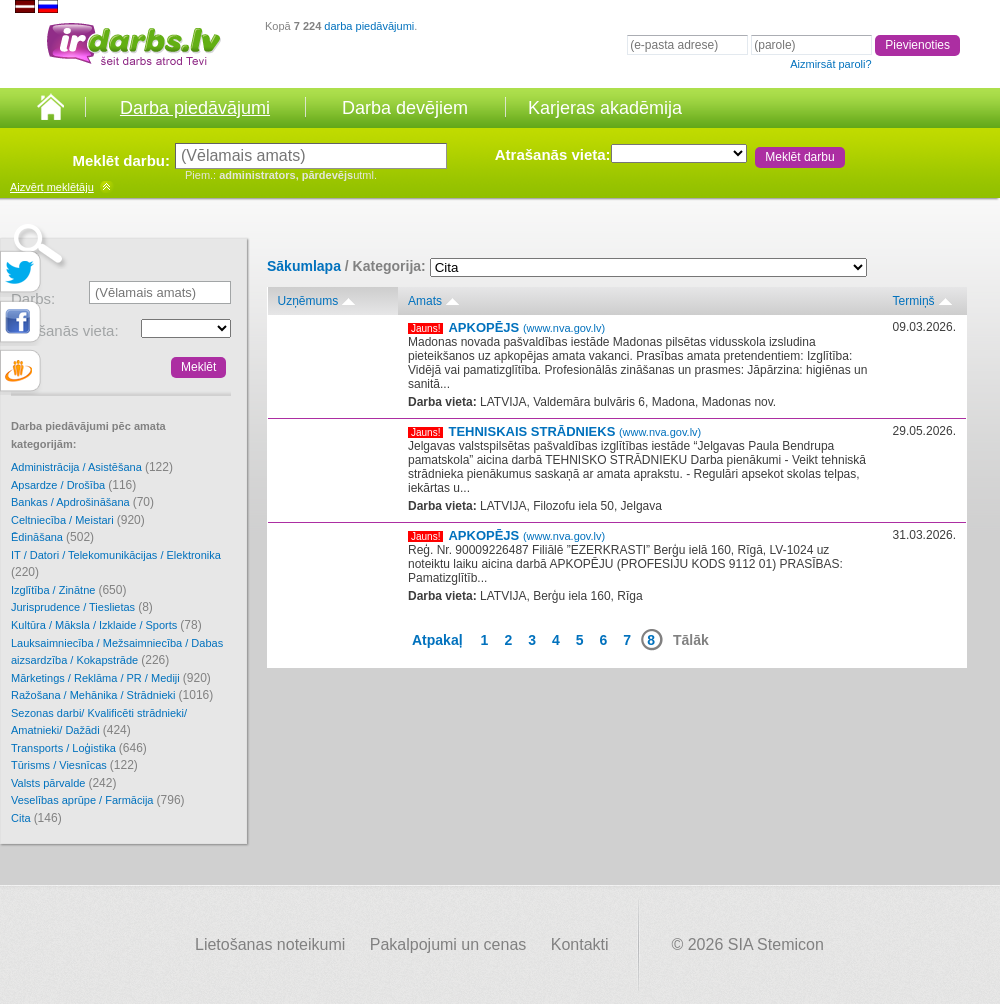 The height and width of the screenshot is (1004, 1000). What do you see at coordinates (117, 652) in the screenshot?
I see `Lauksaimniecība / Mežsaimniecība / Dabas aizsardzība / Kokapstrāde` at bounding box center [117, 652].